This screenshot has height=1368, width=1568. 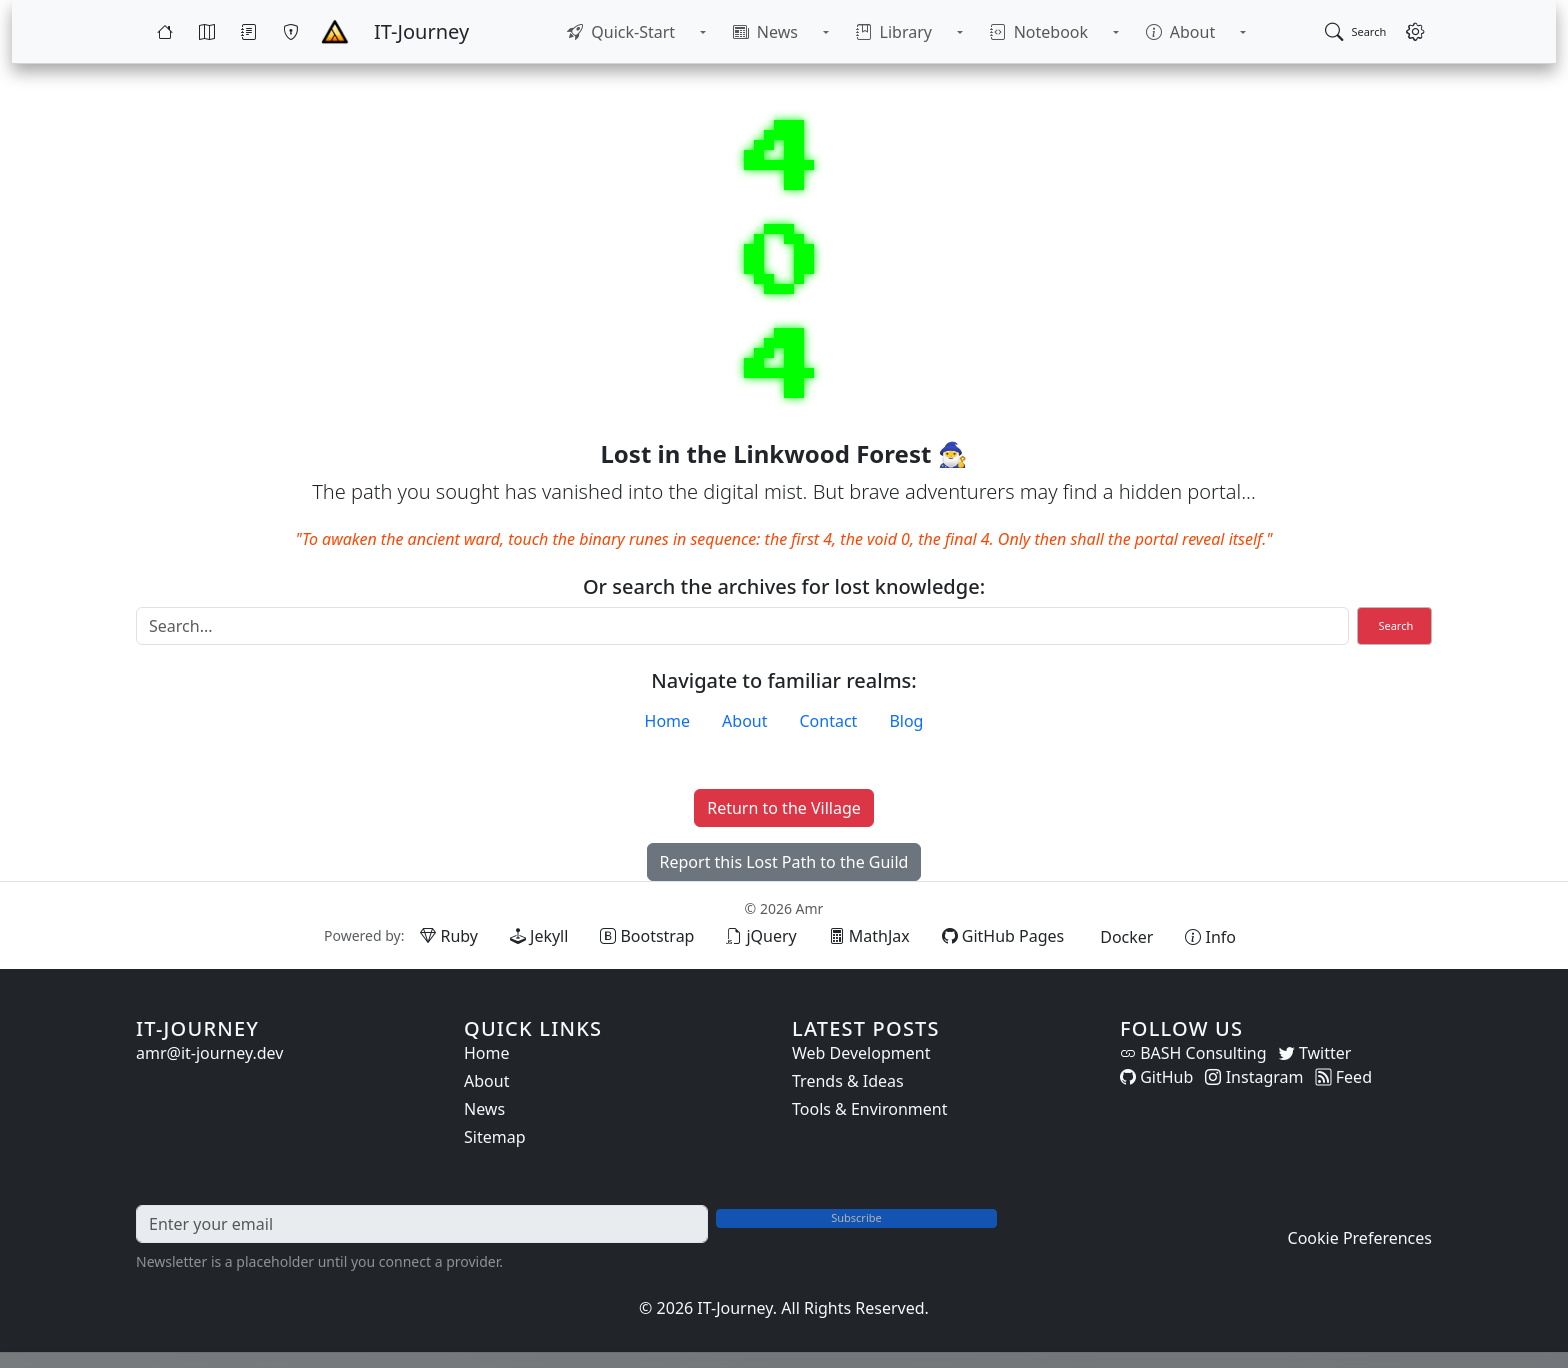 I want to click on [Jekyll (opens in new tab)], so click(x=539, y=936).